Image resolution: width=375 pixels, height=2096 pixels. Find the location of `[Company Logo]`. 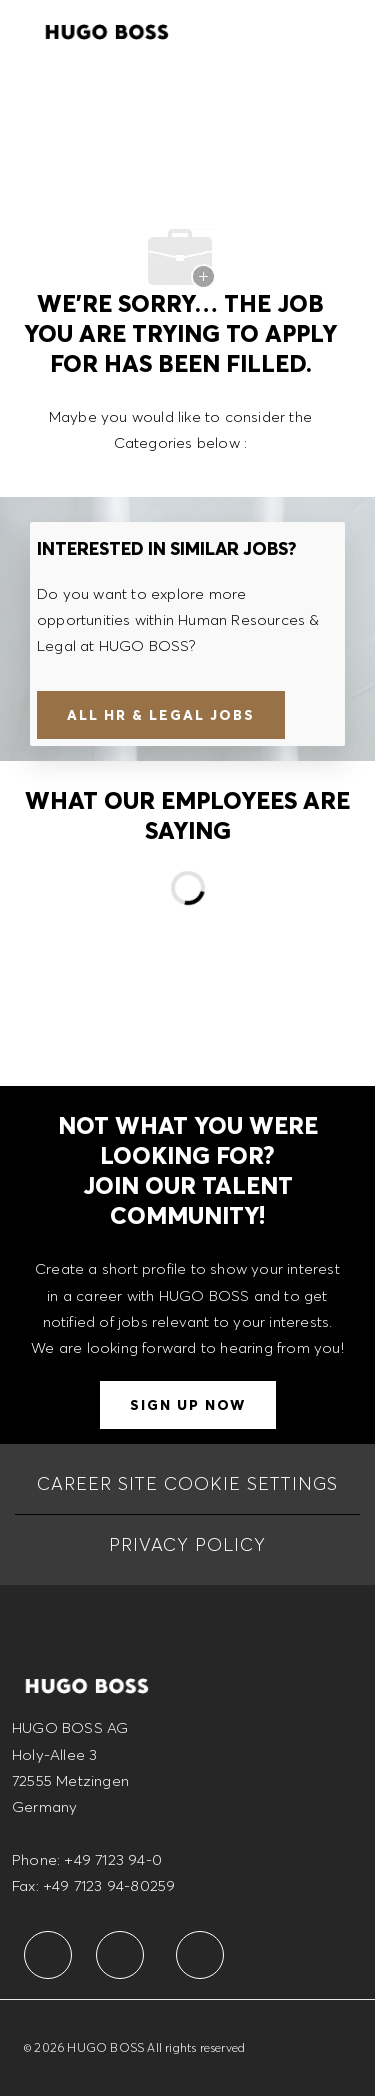

[Company Logo] is located at coordinates (107, 29).